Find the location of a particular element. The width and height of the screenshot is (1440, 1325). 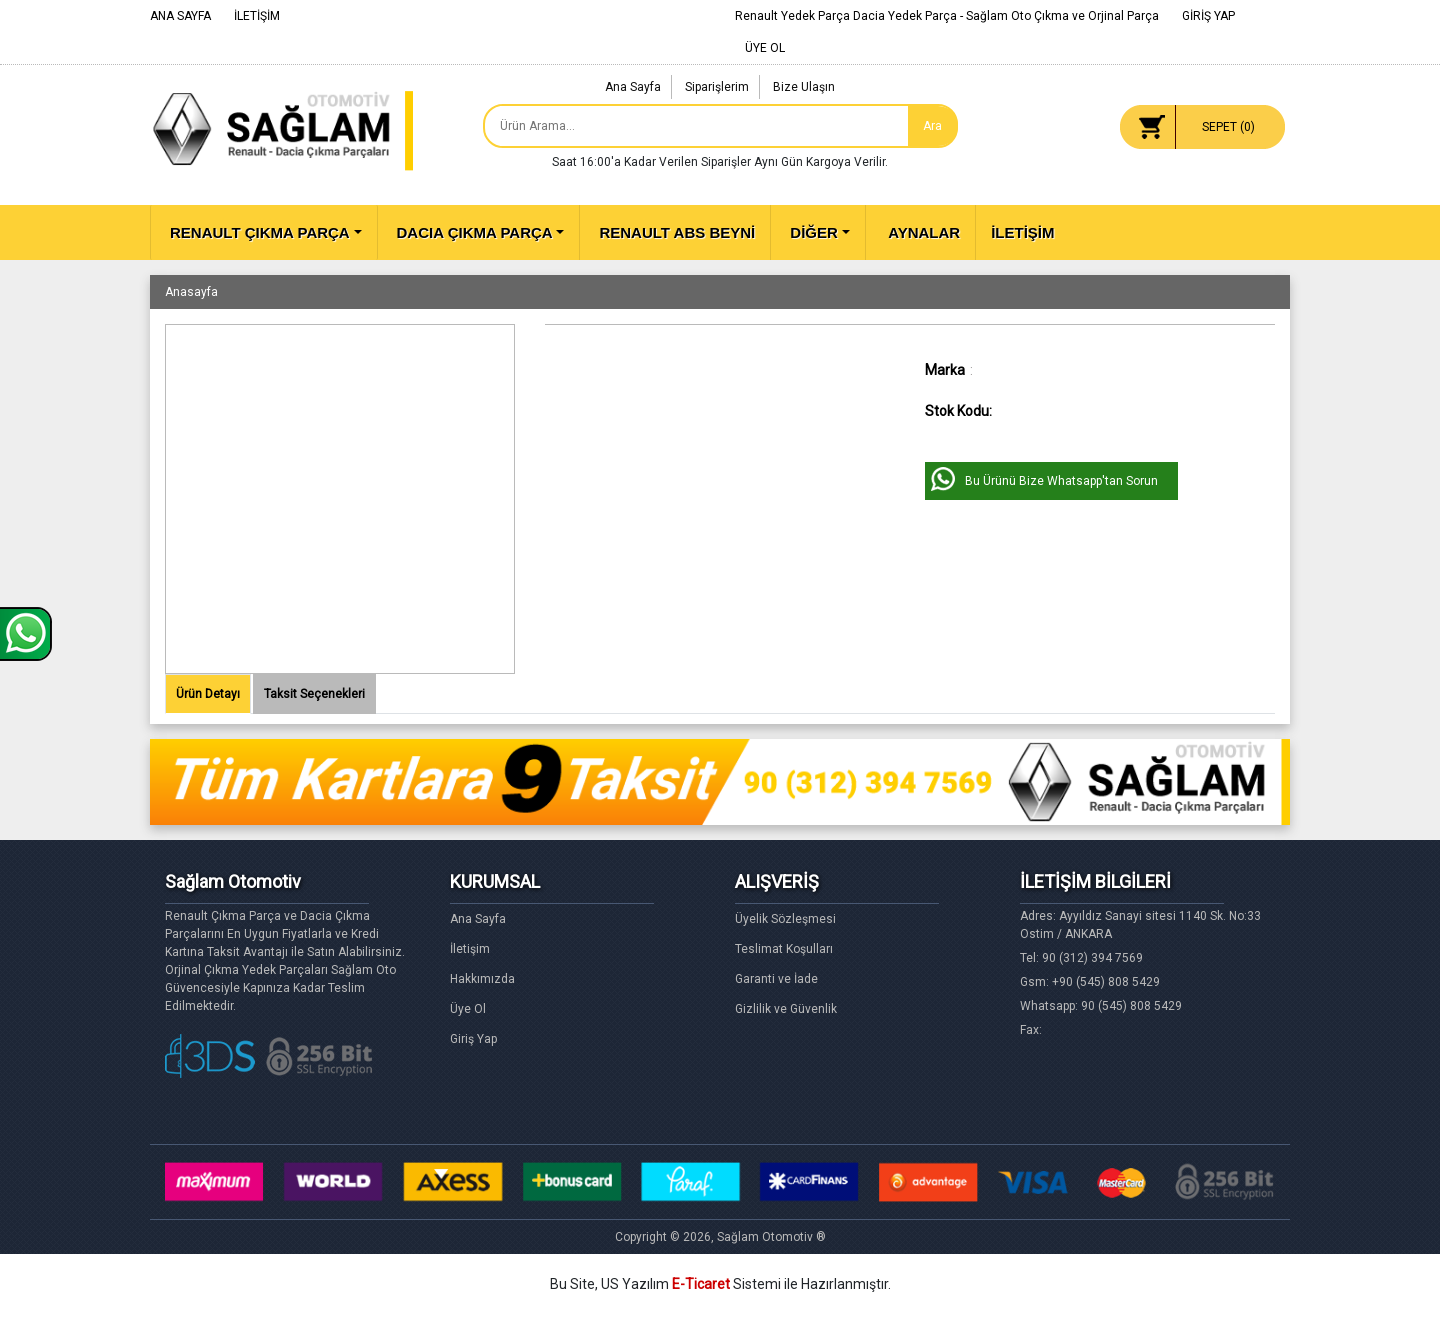

Taksit Seçenekleri [tab] is located at coordinates (314, 694).